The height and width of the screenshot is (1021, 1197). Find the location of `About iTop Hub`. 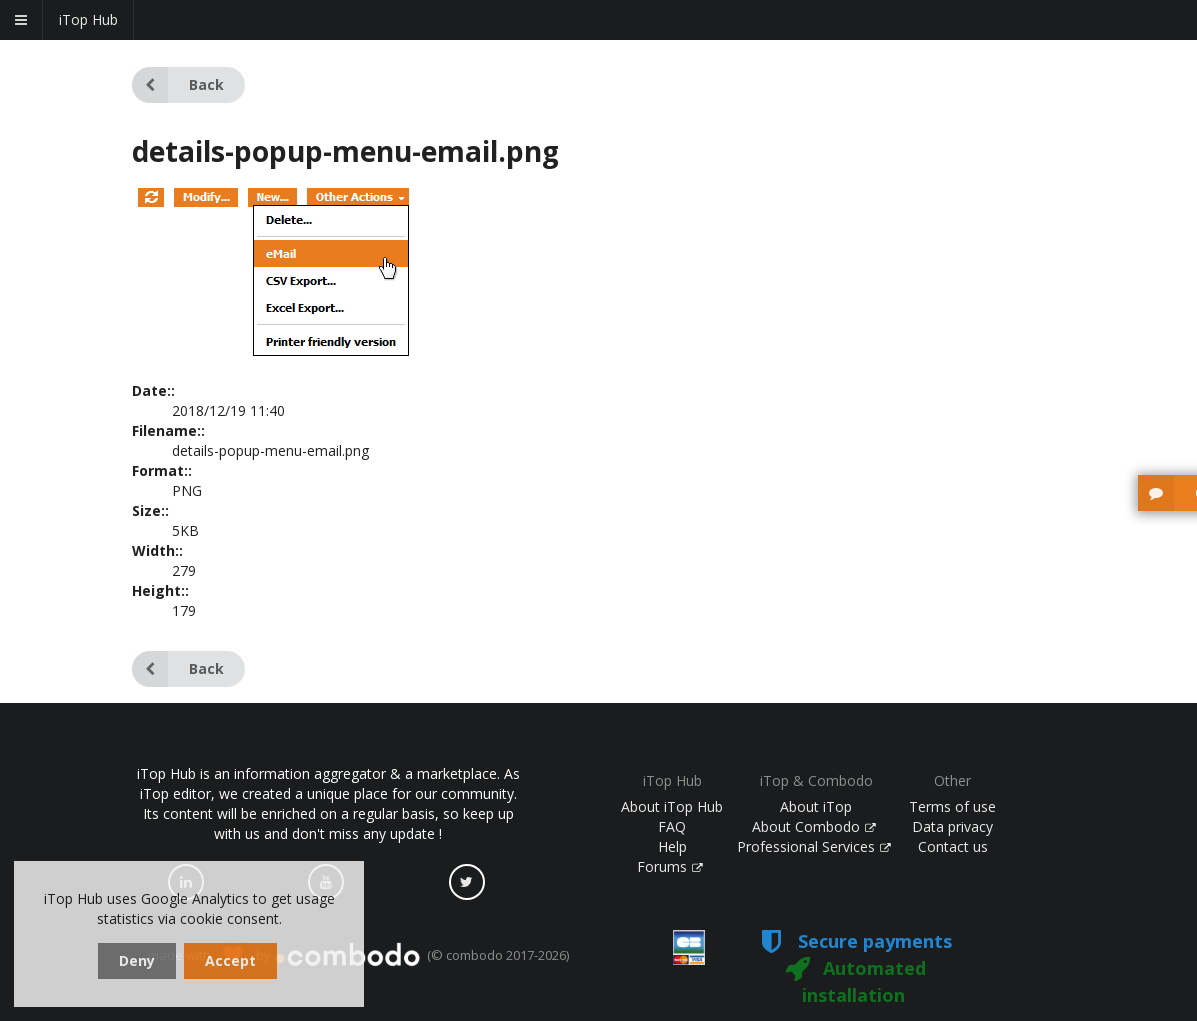

About iTop Hub is located at coordinates (672, 806).